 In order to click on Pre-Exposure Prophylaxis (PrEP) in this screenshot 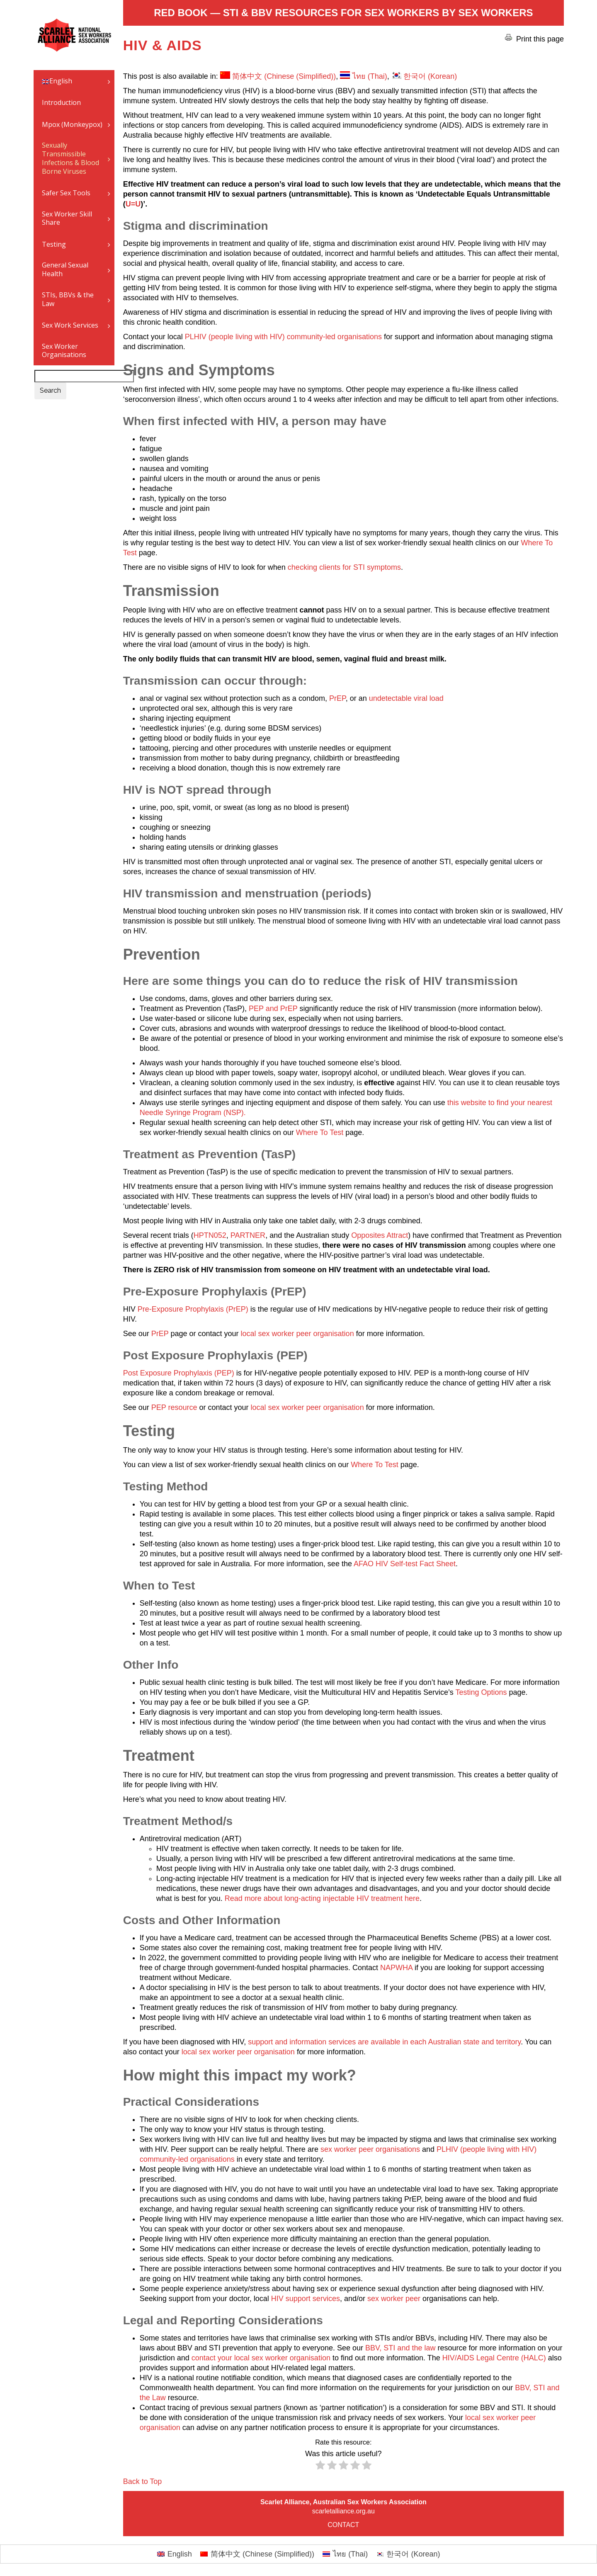, I will do `click(193, 1309)`.